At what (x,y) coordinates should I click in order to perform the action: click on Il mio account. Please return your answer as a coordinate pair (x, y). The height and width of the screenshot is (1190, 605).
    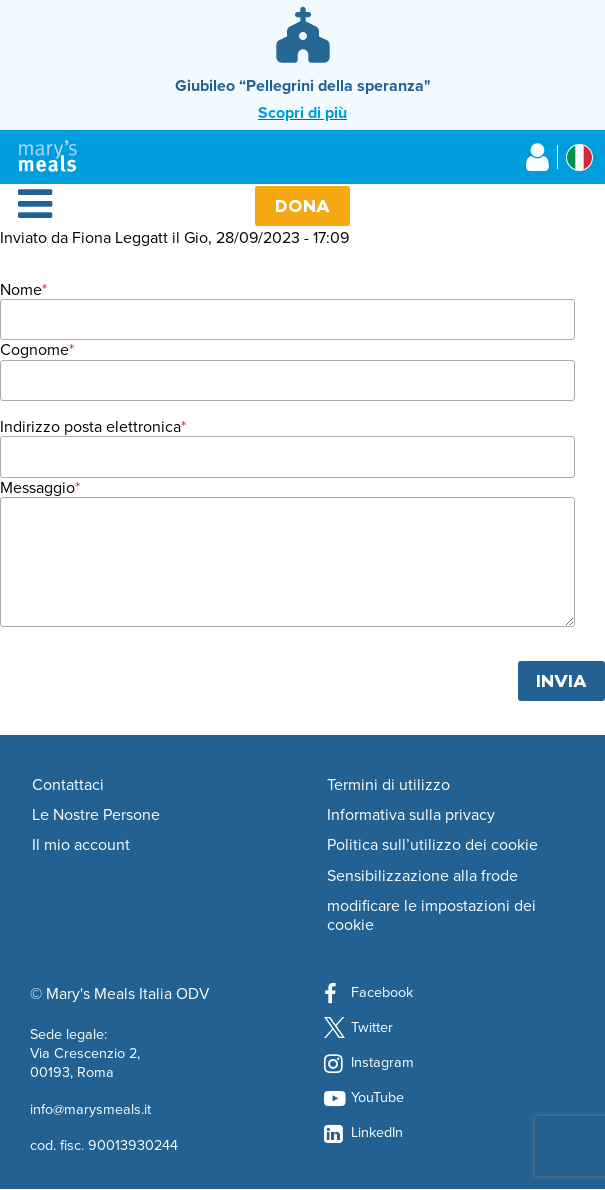
    Looking at the image, I should click on (81, 845).